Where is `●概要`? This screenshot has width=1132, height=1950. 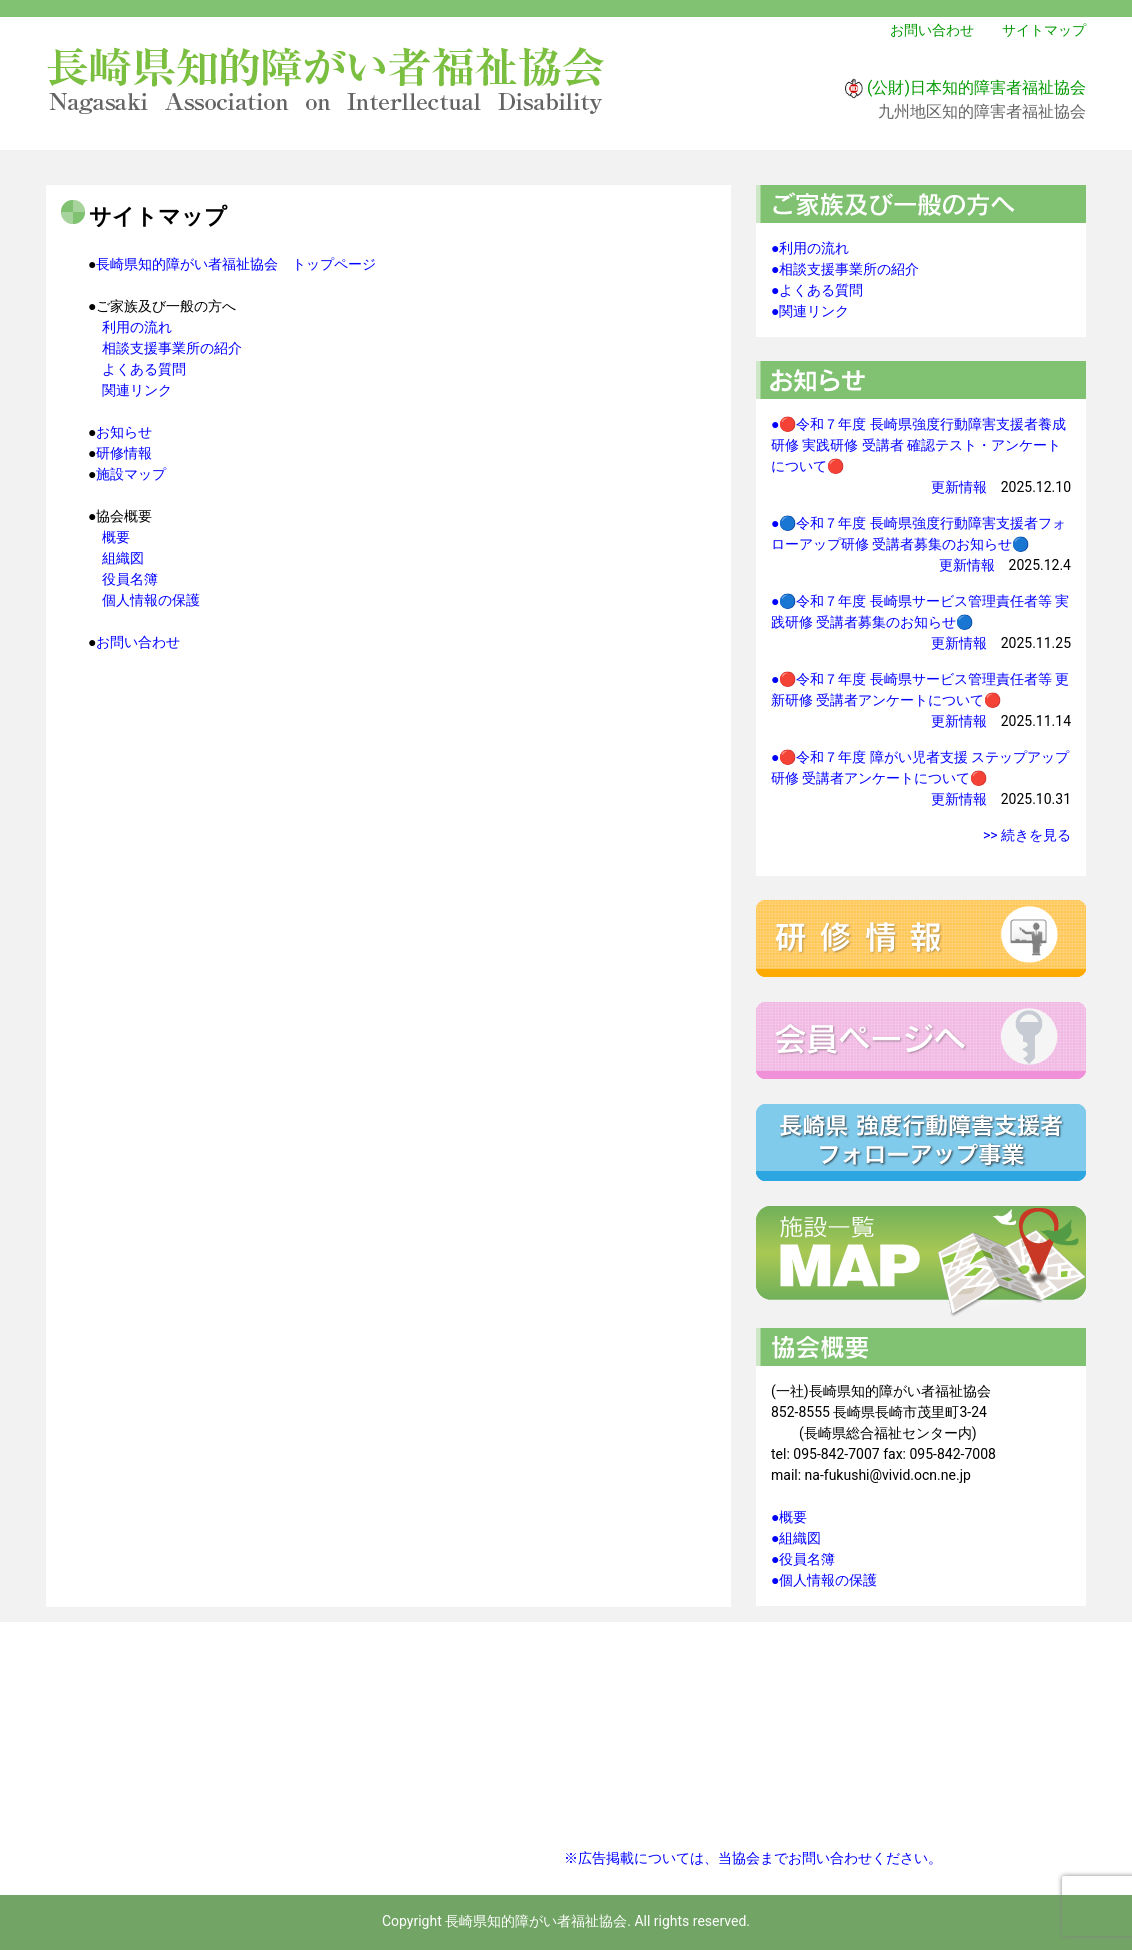
●概要 is located at coordinates (789, 1517).